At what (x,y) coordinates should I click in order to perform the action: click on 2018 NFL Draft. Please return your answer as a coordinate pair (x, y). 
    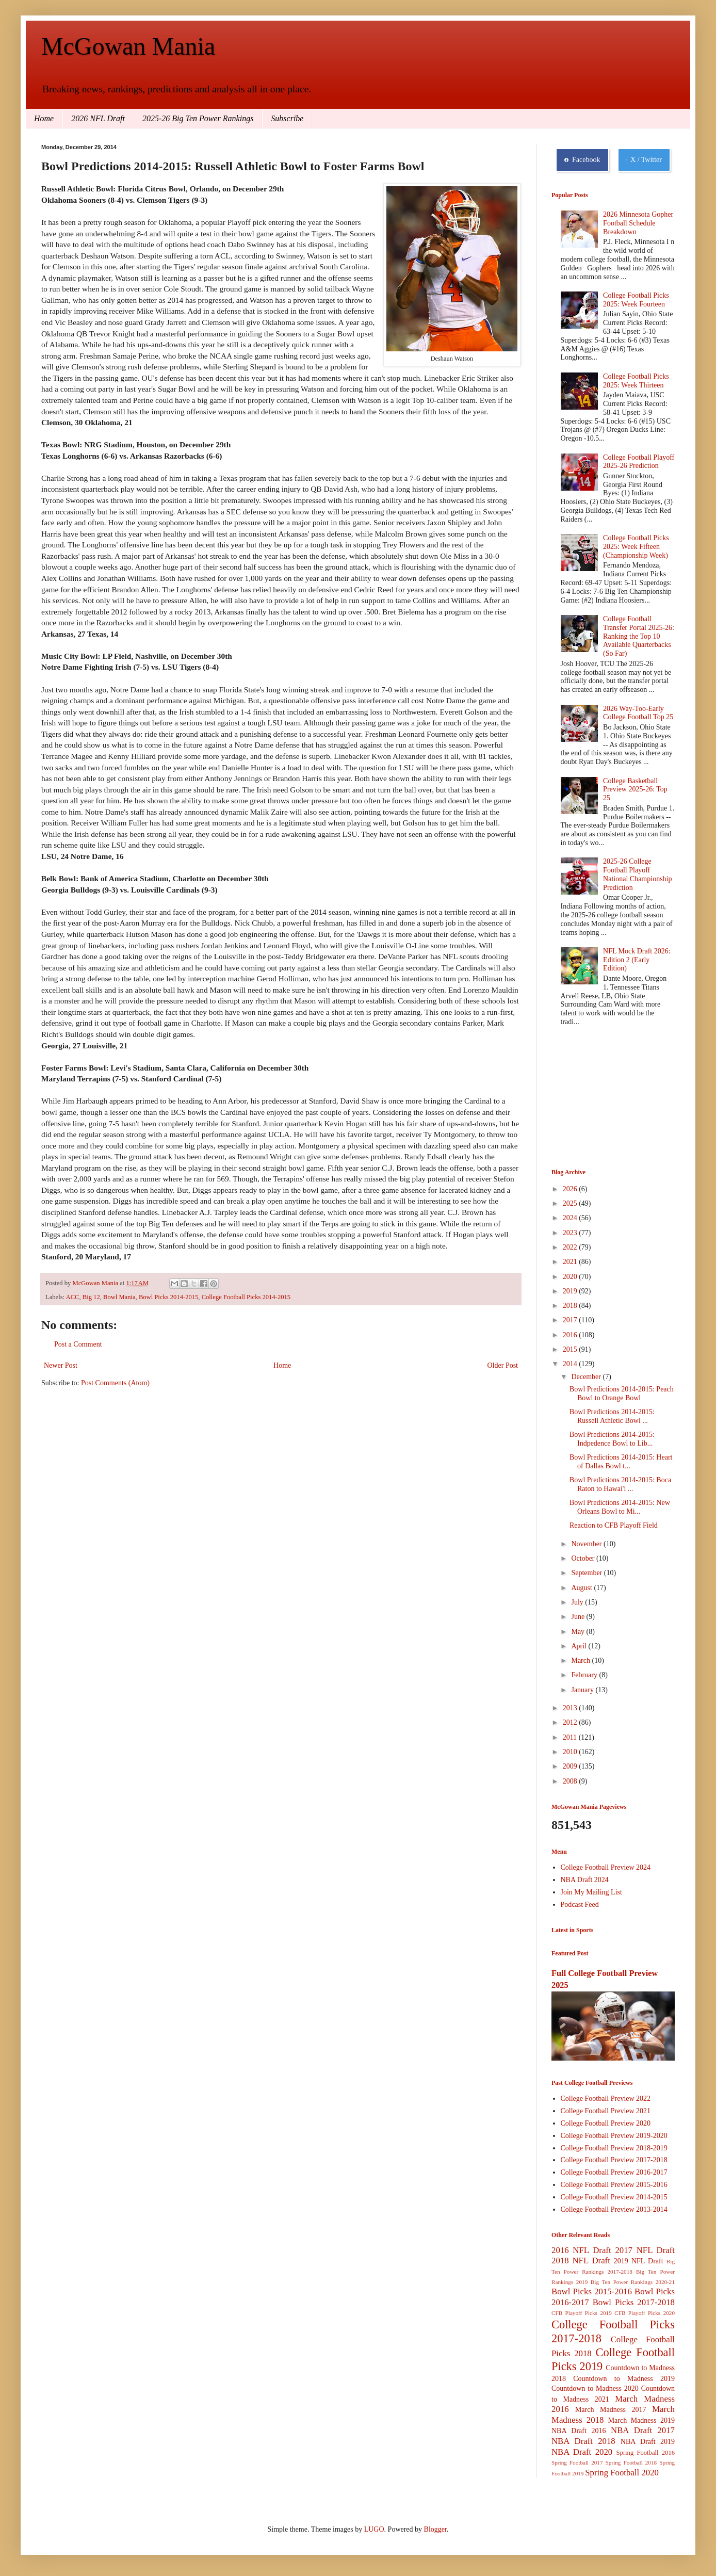
    Looking at the image, I should click on (580, 2260).